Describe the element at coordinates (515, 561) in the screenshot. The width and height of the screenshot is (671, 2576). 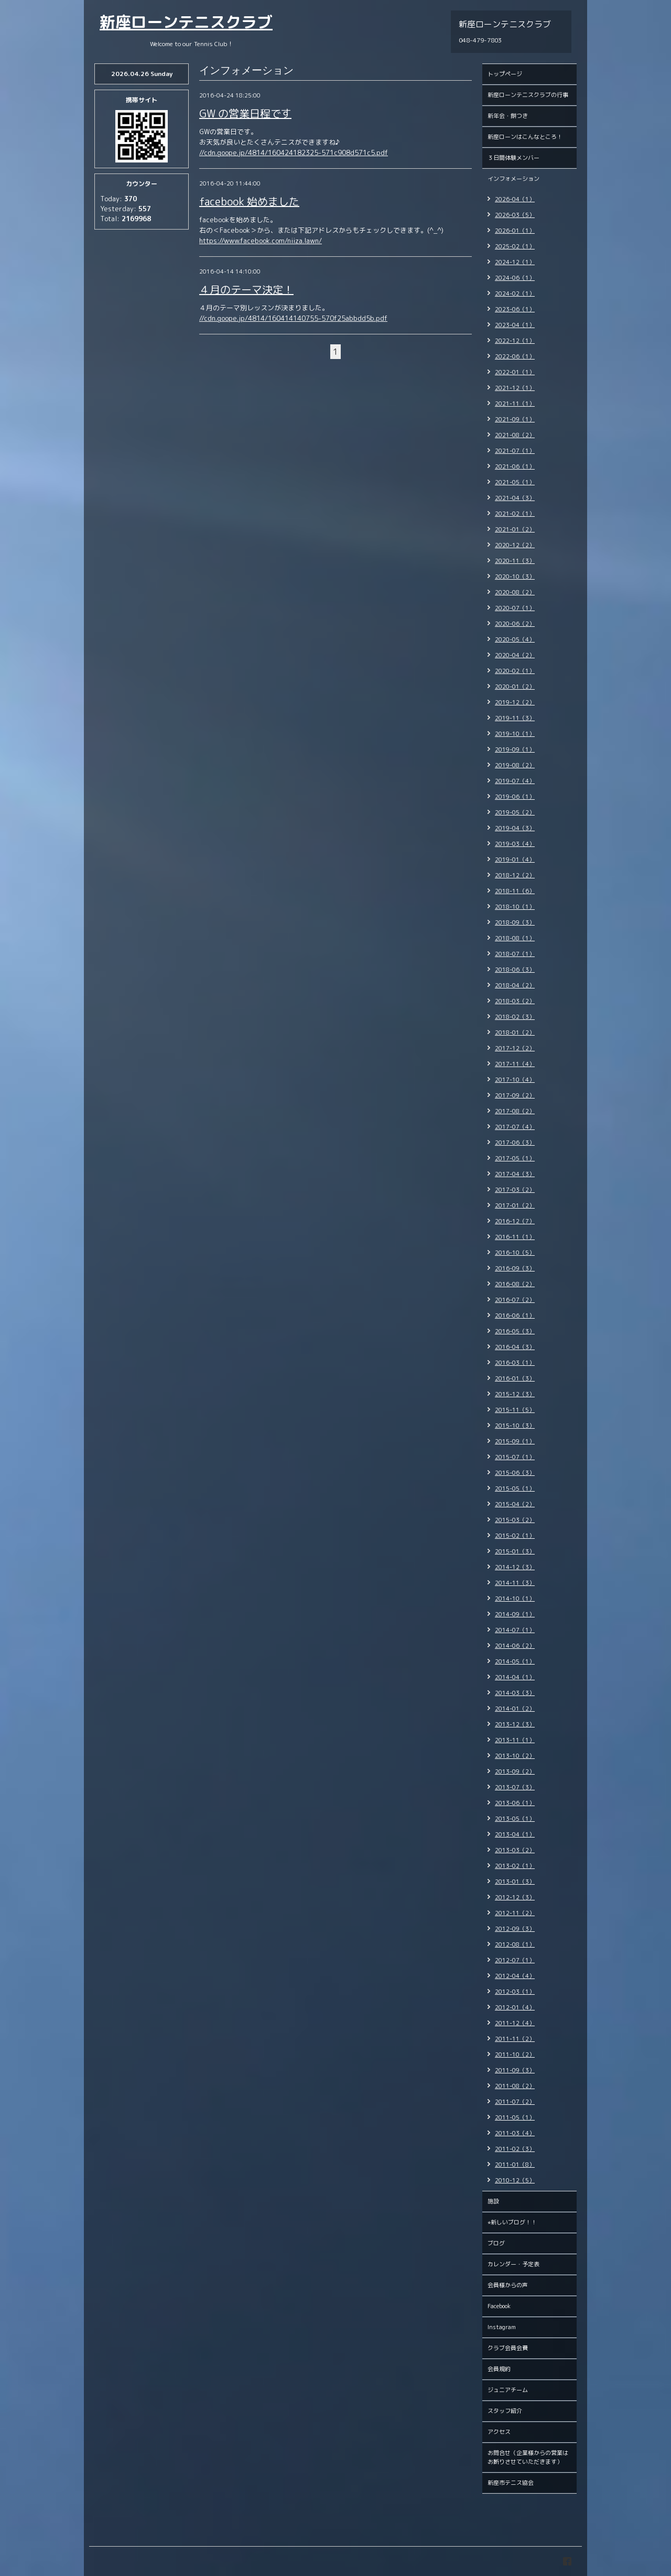
I see `2020-11（3）` at that location.